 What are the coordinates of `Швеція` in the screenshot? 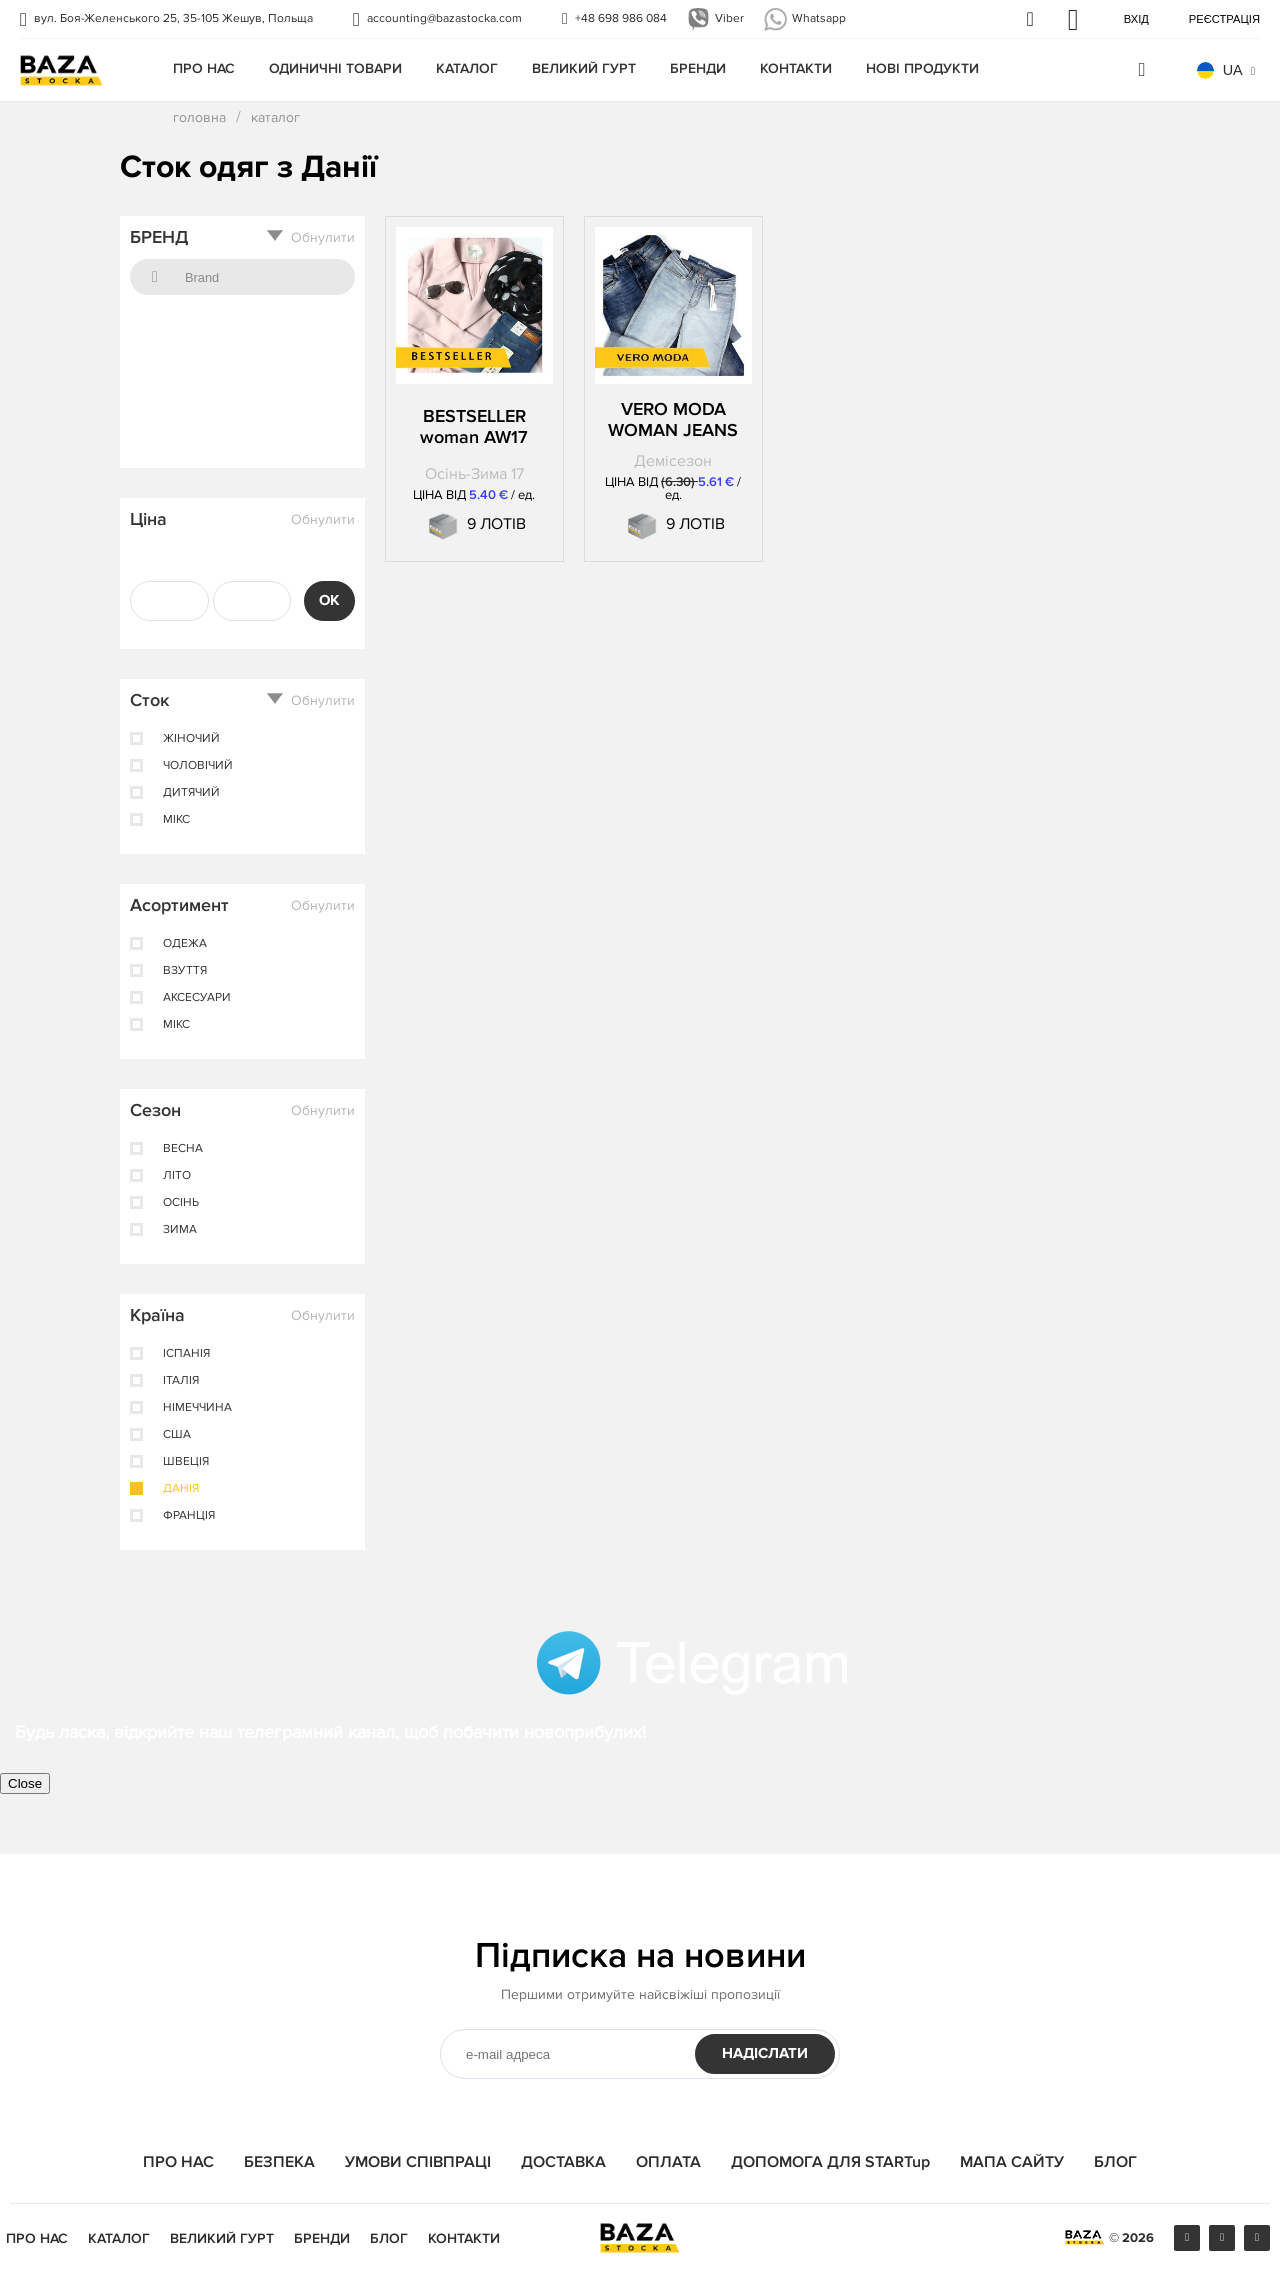 It's located at (186, 1462).